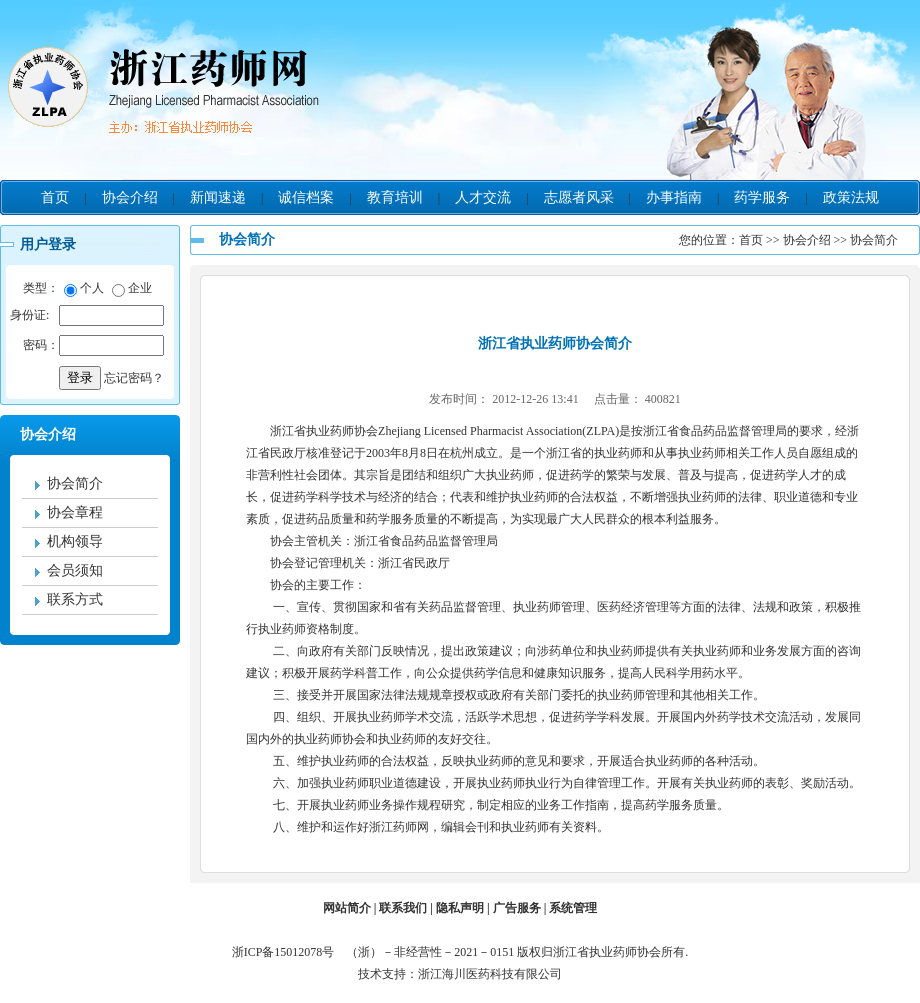  What do you see at coordinates (75, 541) in the screenshot?
I see `机构领导` at bounding box center [75, 541].